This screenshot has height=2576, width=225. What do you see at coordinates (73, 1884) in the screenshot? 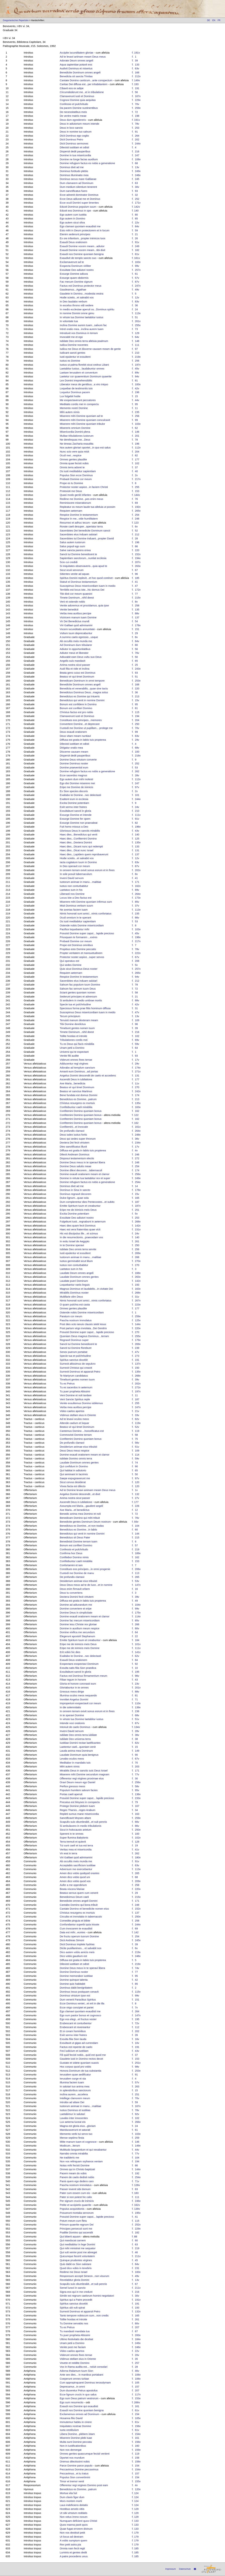
I see `Aufer a me opprobrium` at bounding box center [73, 1884].